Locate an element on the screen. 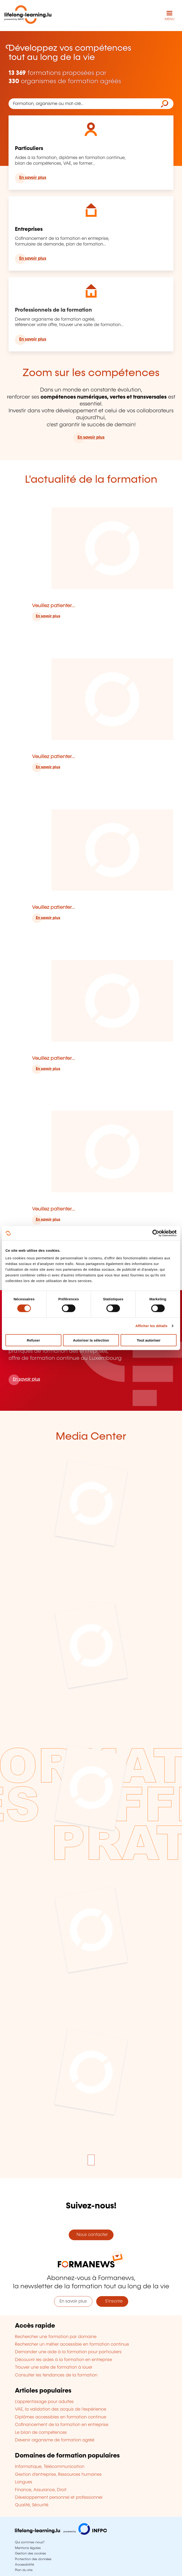  Protection des données is located at coordinates (33, 2559).